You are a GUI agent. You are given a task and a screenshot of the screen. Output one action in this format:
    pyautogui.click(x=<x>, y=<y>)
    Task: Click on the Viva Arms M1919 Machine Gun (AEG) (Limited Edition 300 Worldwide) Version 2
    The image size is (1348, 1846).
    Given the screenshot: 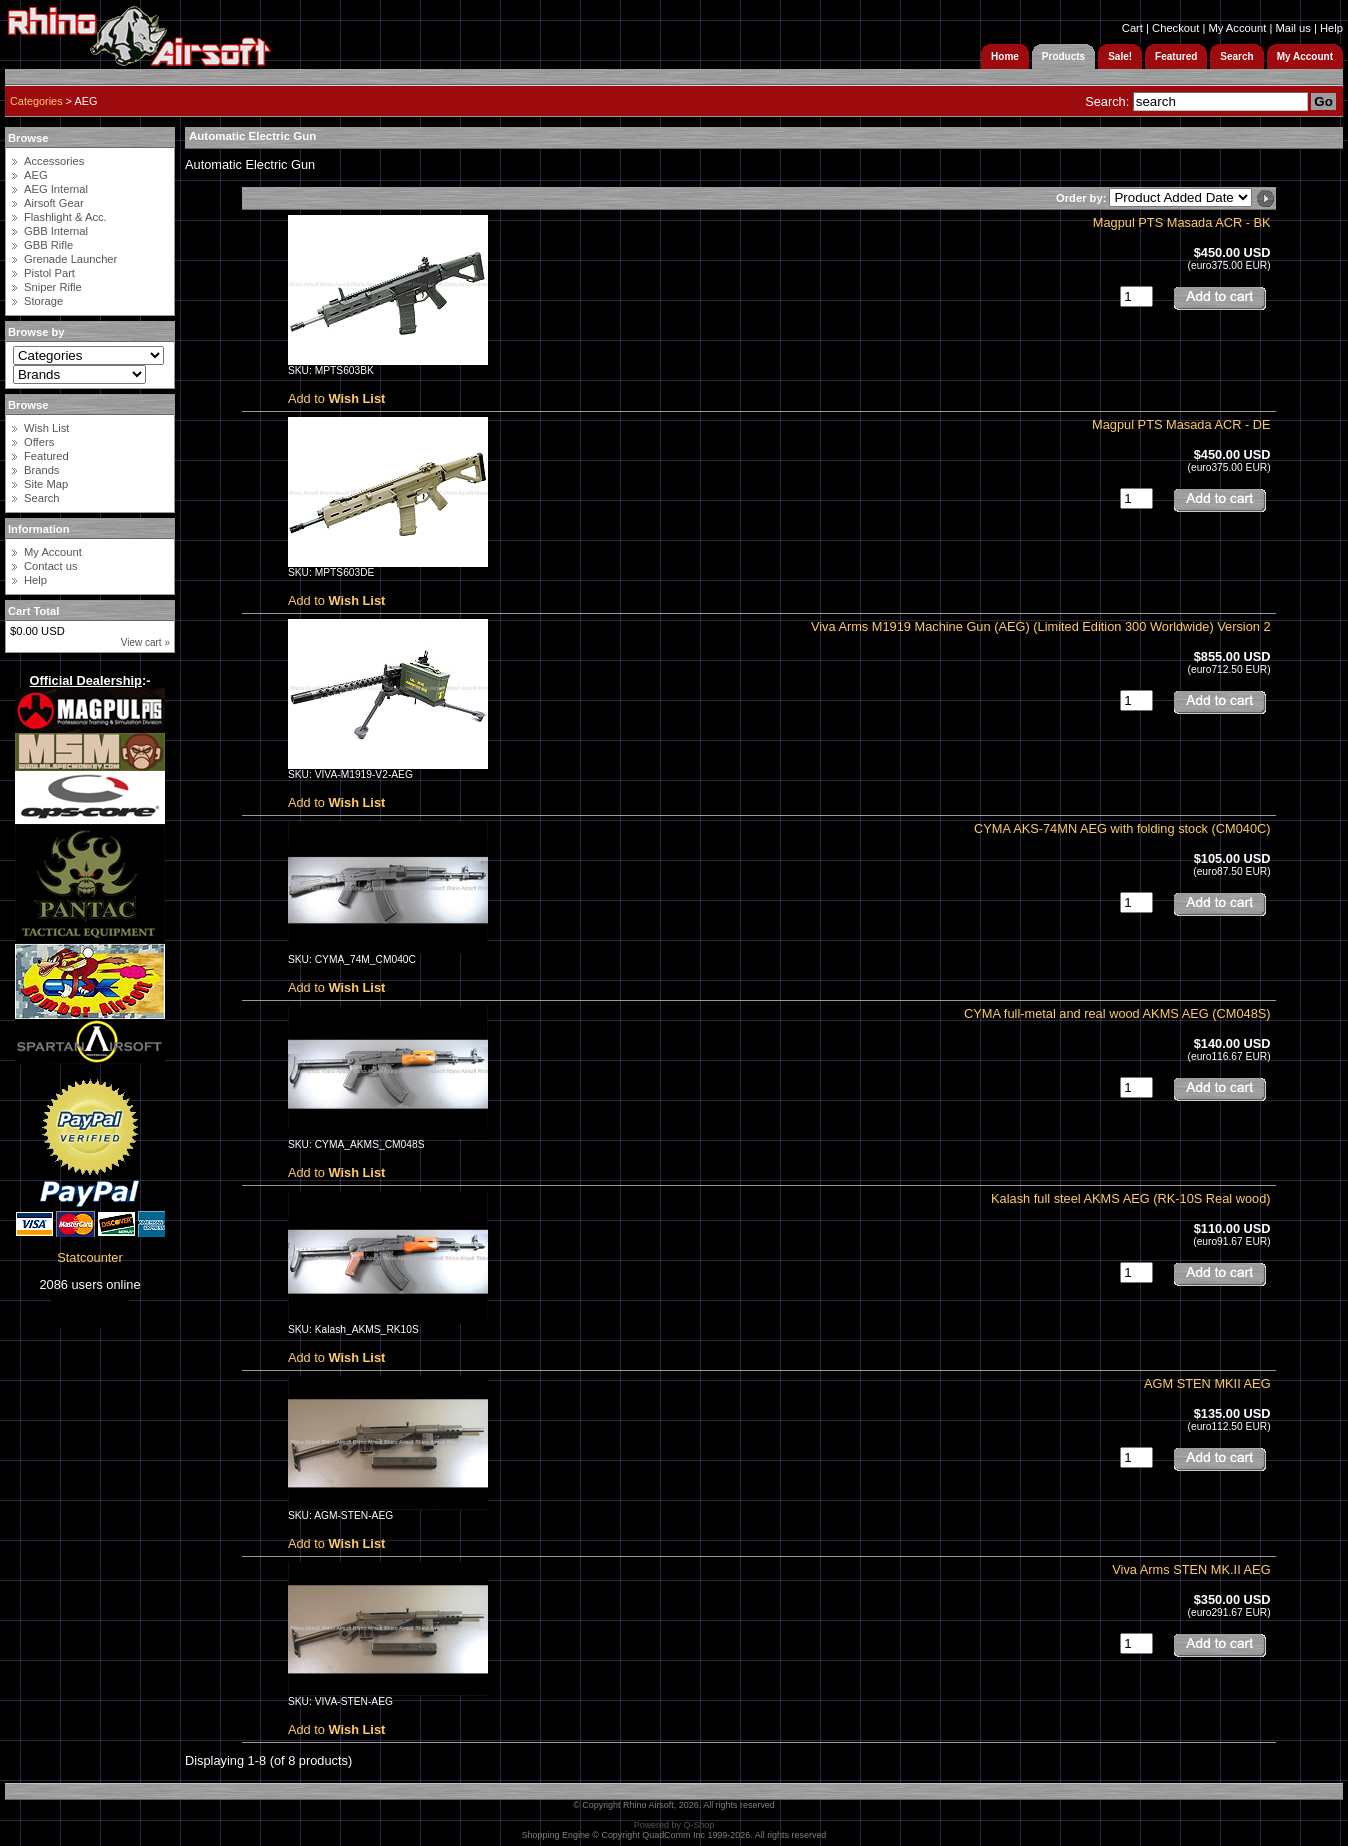 What is the action you would take?
    pyautogui.click(x=1041, y=626)
    